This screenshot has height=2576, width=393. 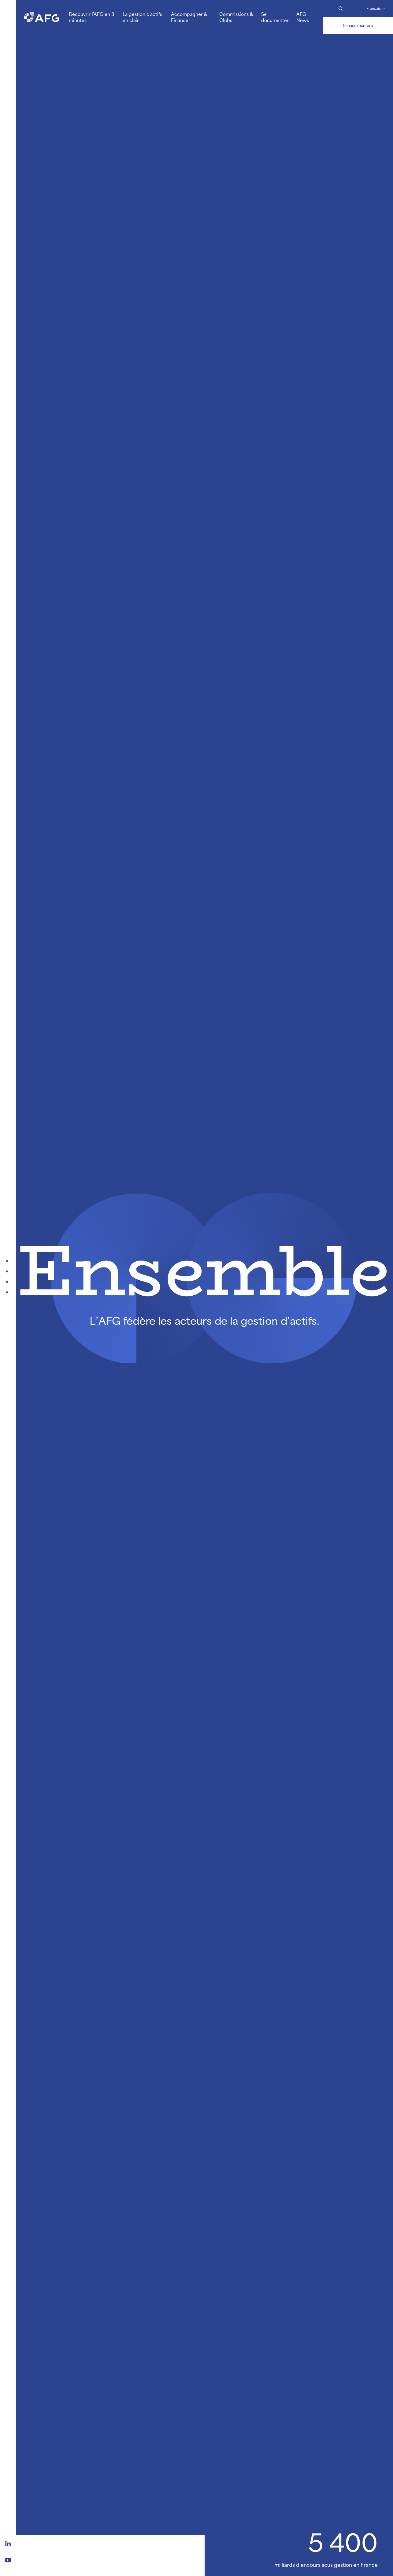 What do you see at coordinates (8, 1282) in the screenshot?
I see `[Qui est l'AFG ?]` at bounding box center [8, 1282].